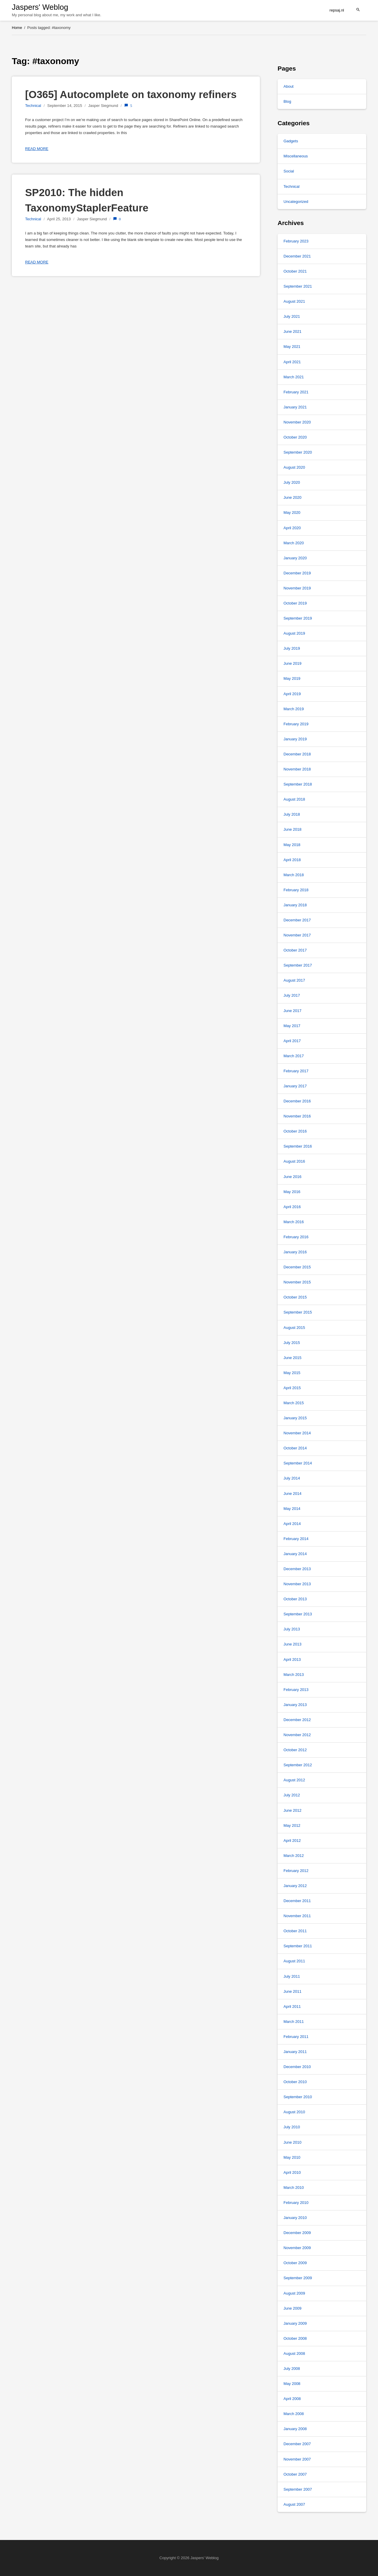  I want to click on November 2018, so click(297, 769).